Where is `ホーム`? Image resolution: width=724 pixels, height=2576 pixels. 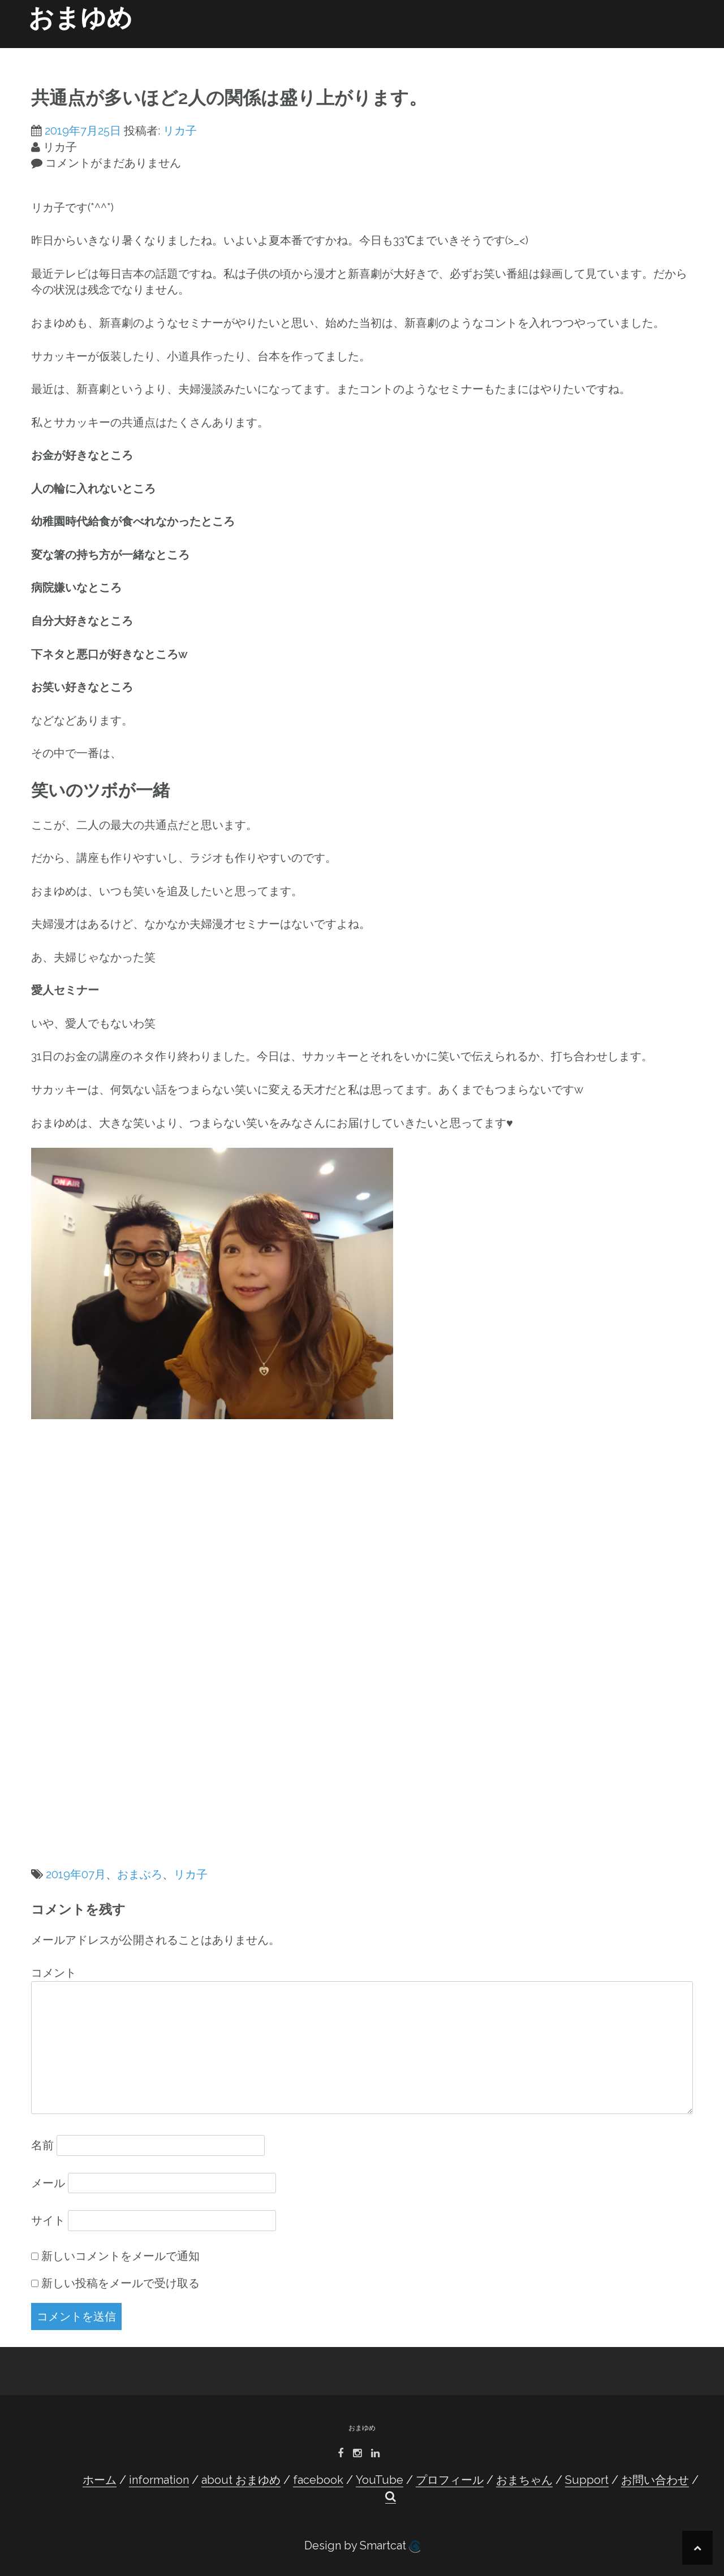 ホーム is located at coordinates (154, 52).